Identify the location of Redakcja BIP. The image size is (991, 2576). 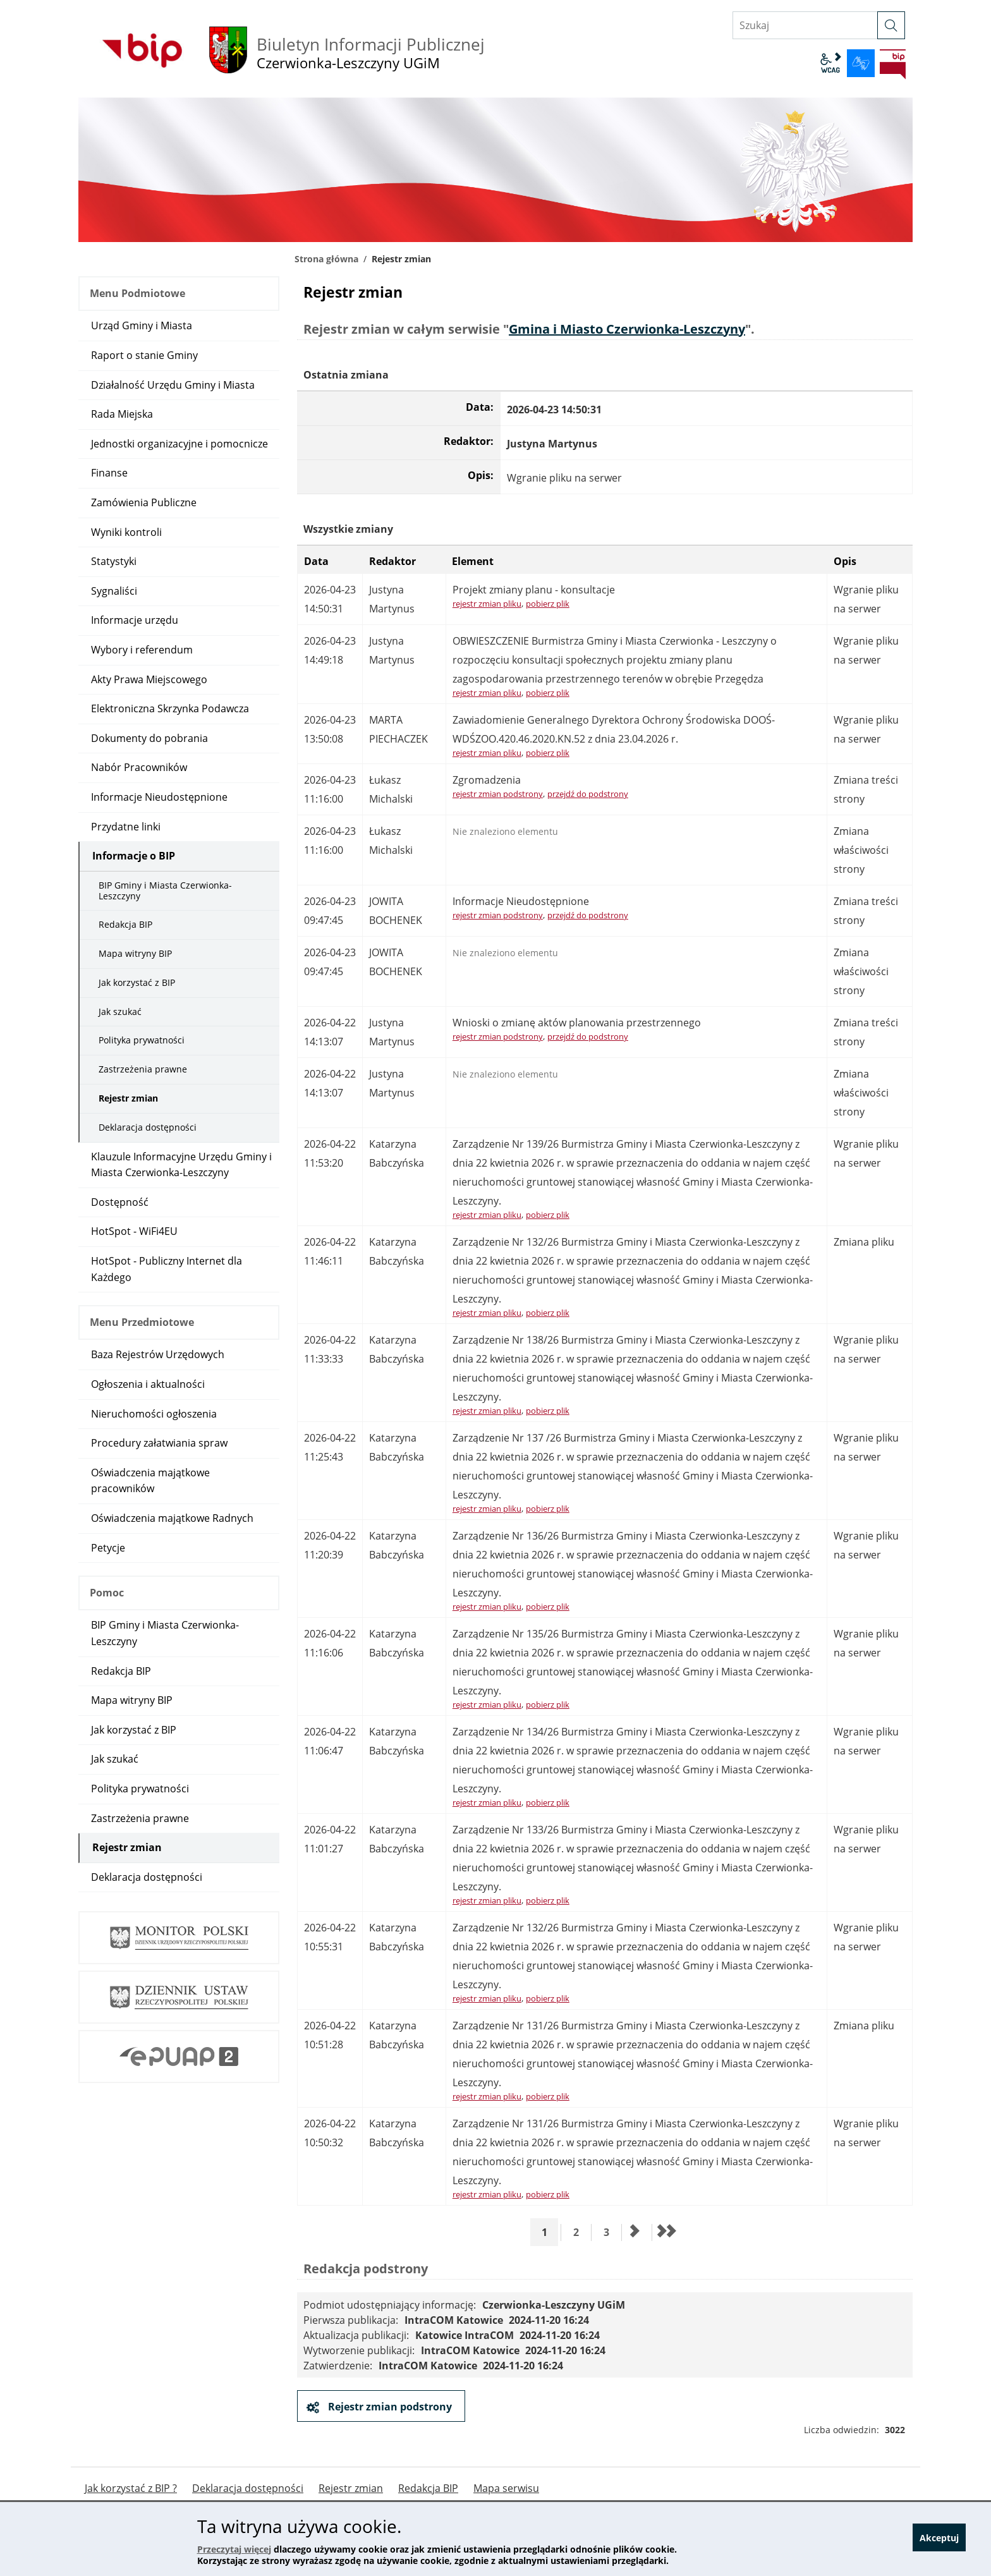
(125, 924).